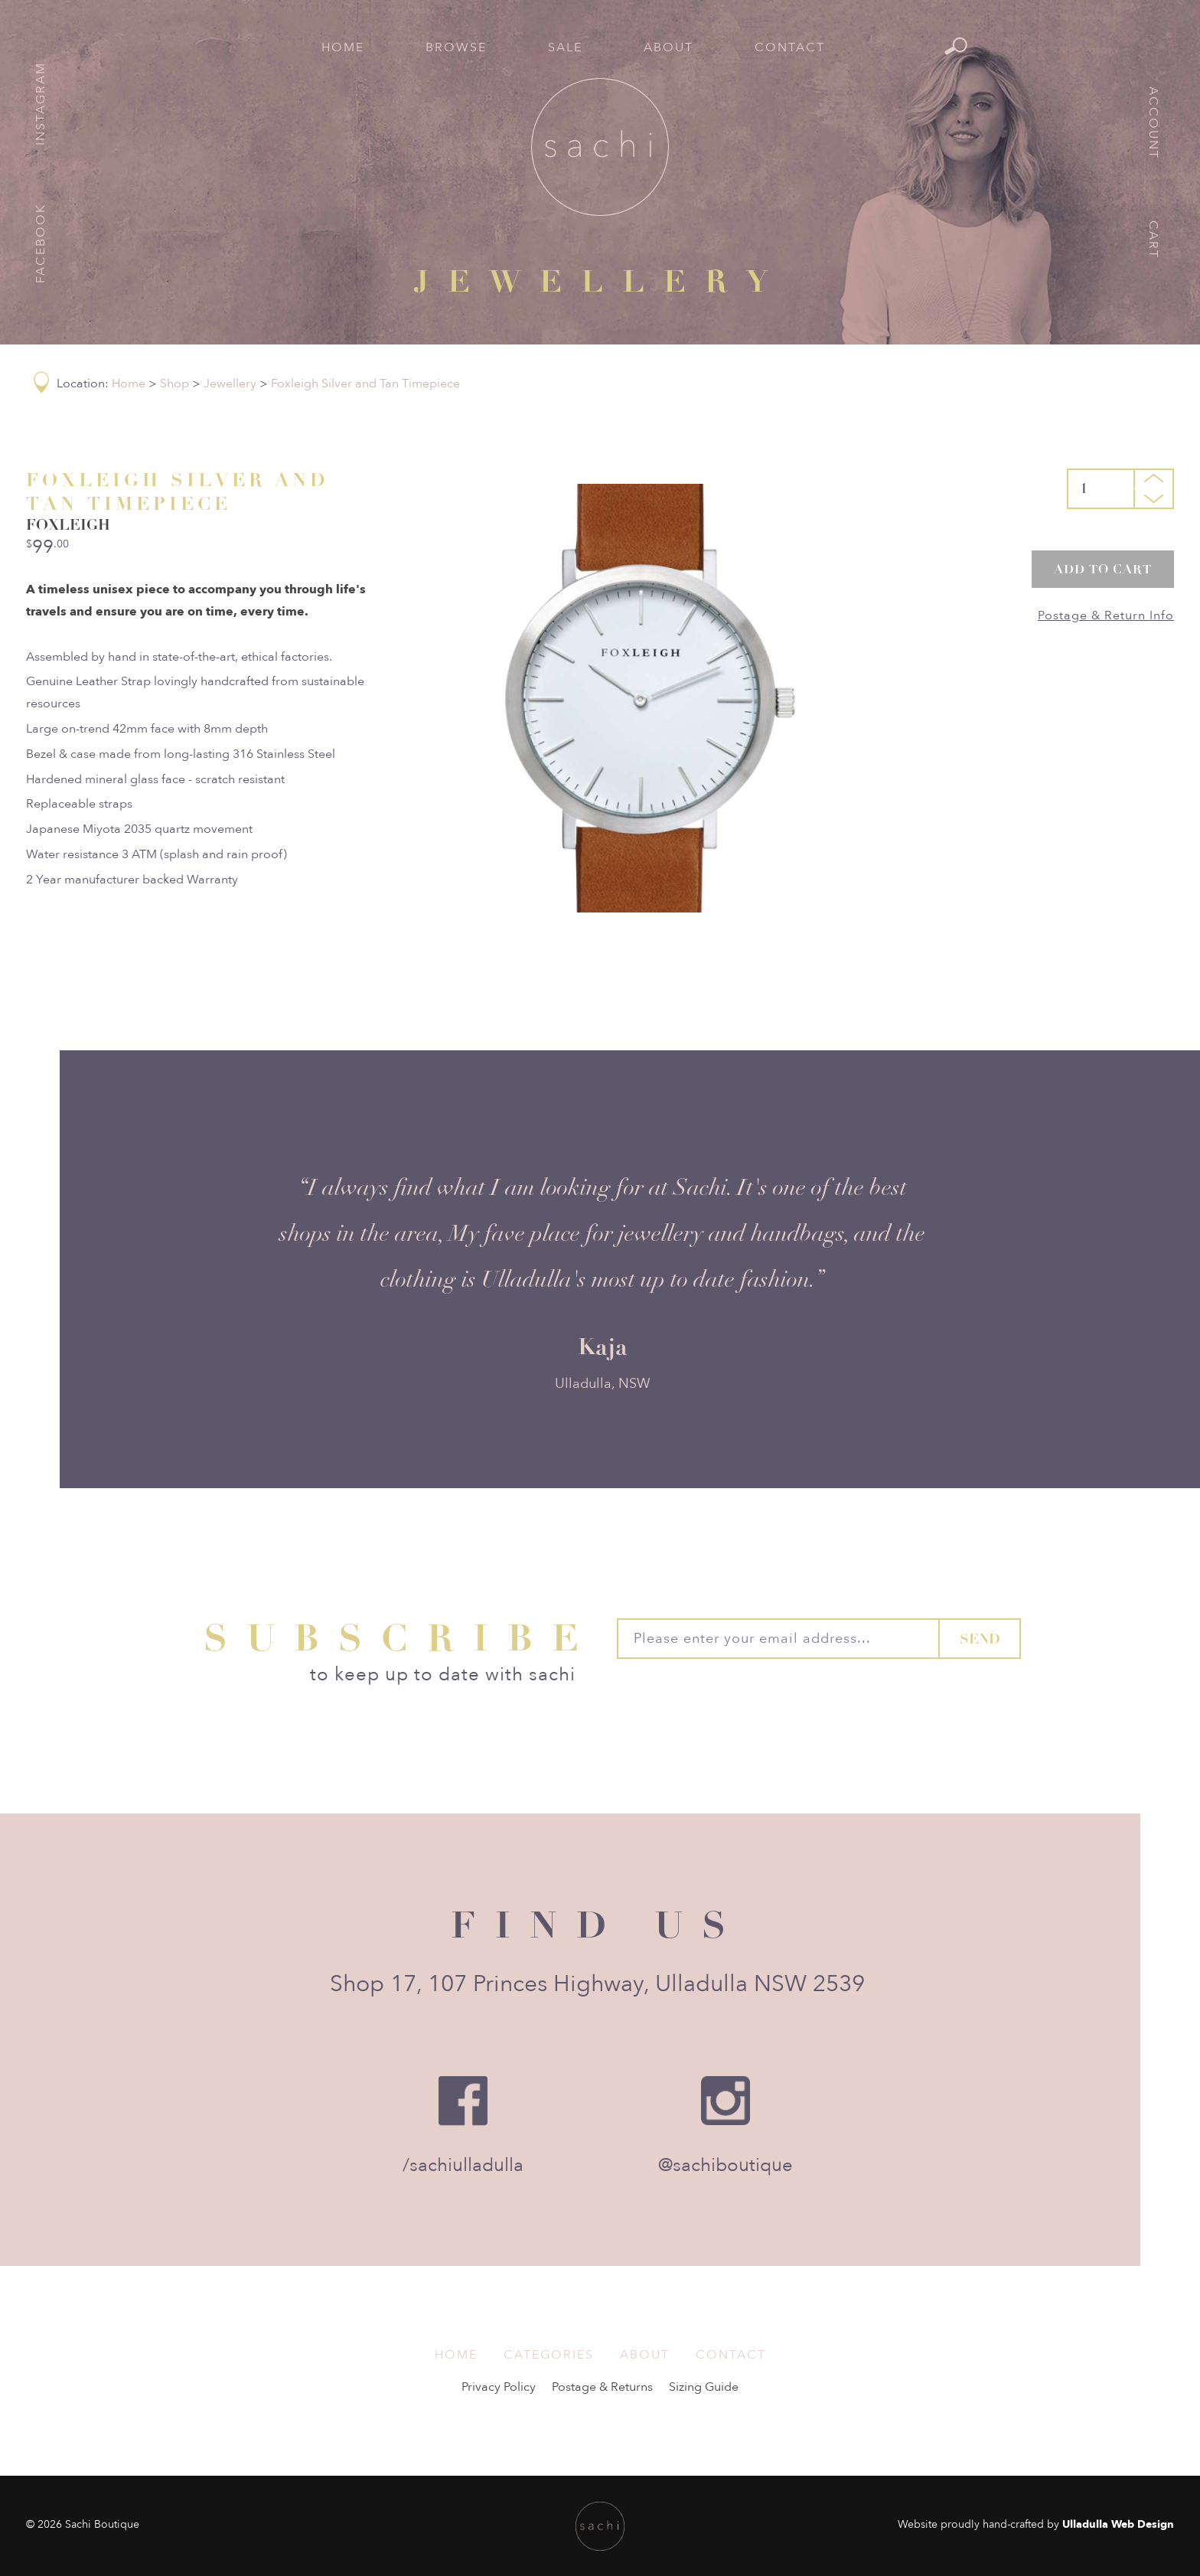 This screenshot has height=2576, width=1200. I want to click on Sale, so click(565, 47).